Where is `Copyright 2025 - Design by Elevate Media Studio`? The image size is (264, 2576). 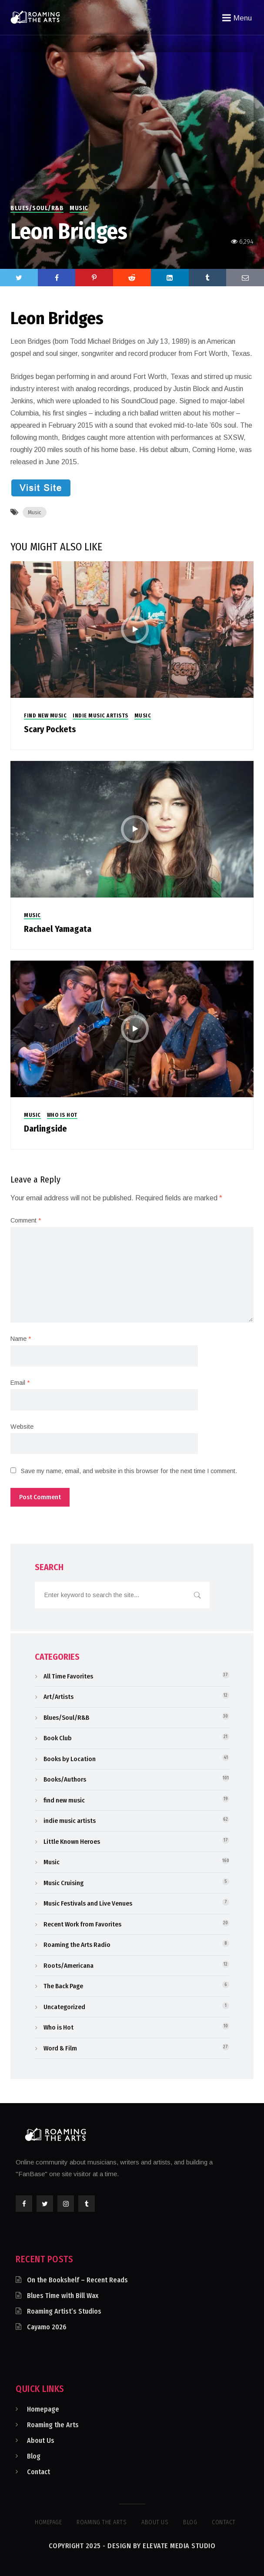
Copyright 2025 - Design by Elevate Media Studio is located at coordinates (132, 2546).